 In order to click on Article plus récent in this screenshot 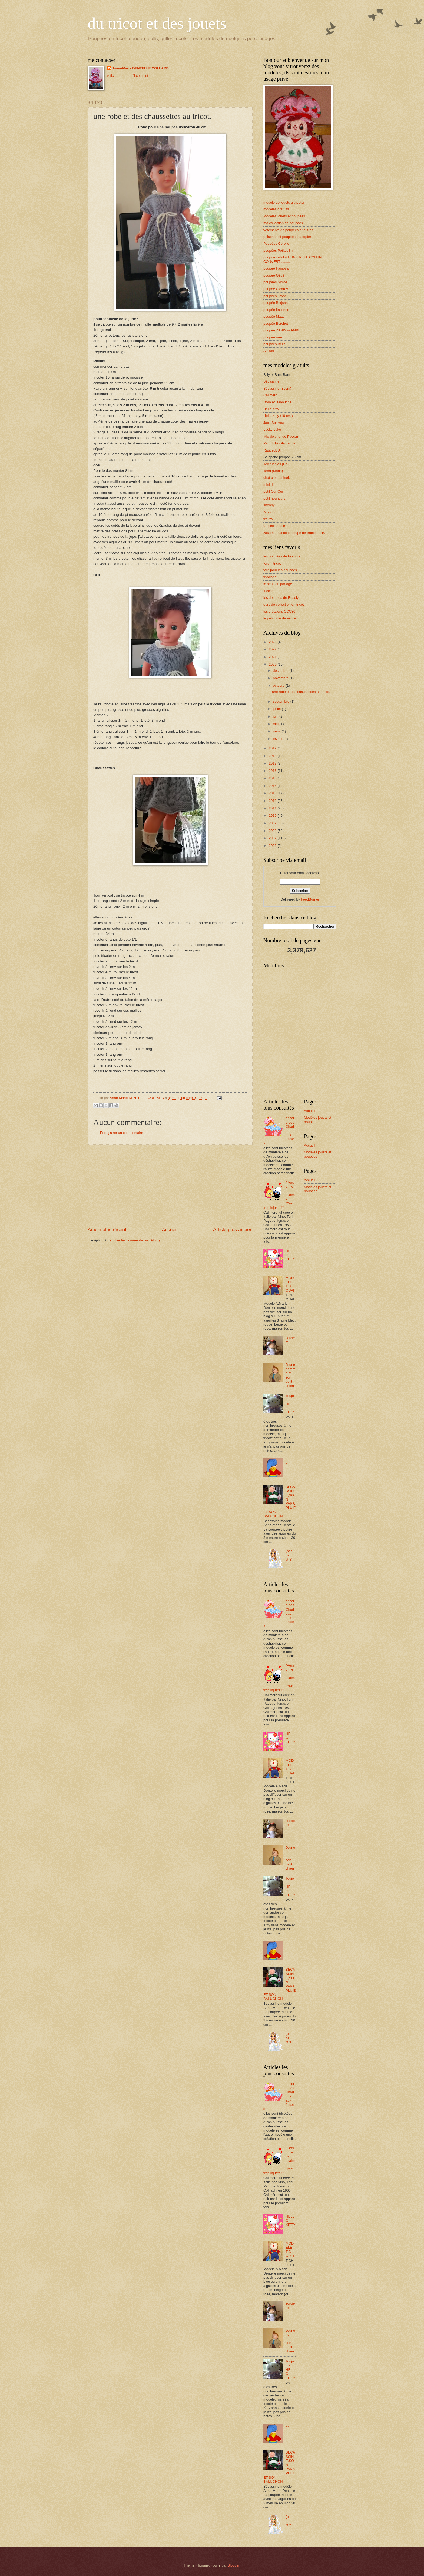, I will do `click(107, 1229)`.